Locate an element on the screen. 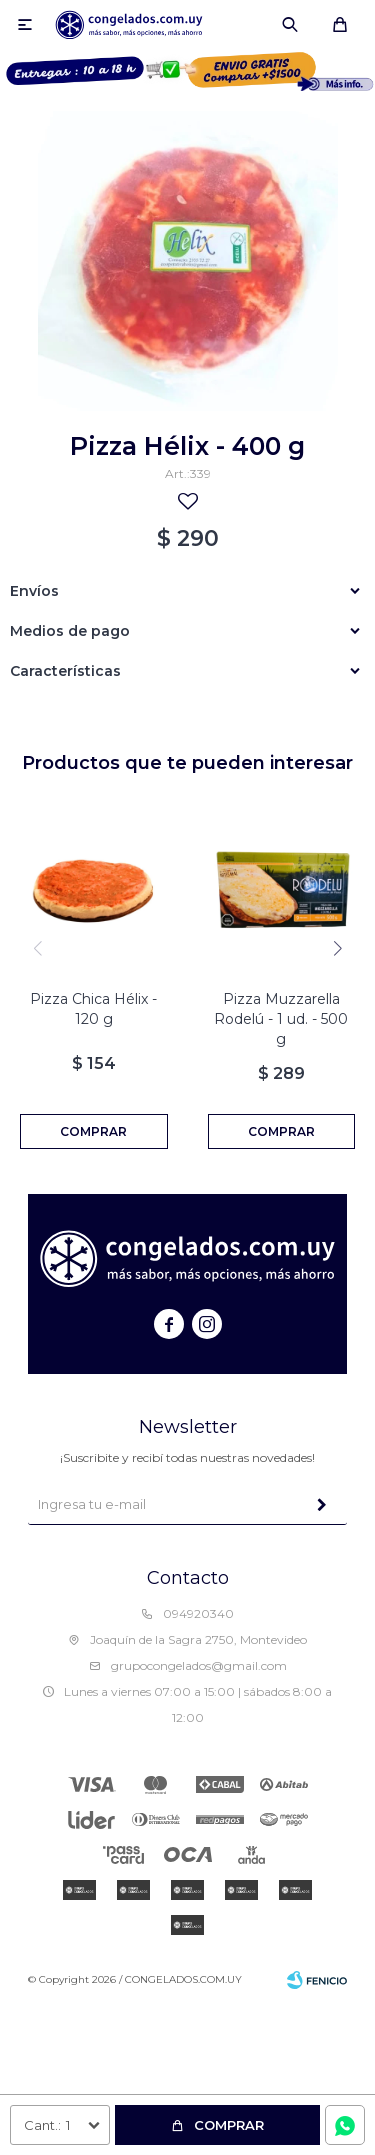 This screenshot has height=2155, width=375. Comprar is located at coordinates (229, 2125).